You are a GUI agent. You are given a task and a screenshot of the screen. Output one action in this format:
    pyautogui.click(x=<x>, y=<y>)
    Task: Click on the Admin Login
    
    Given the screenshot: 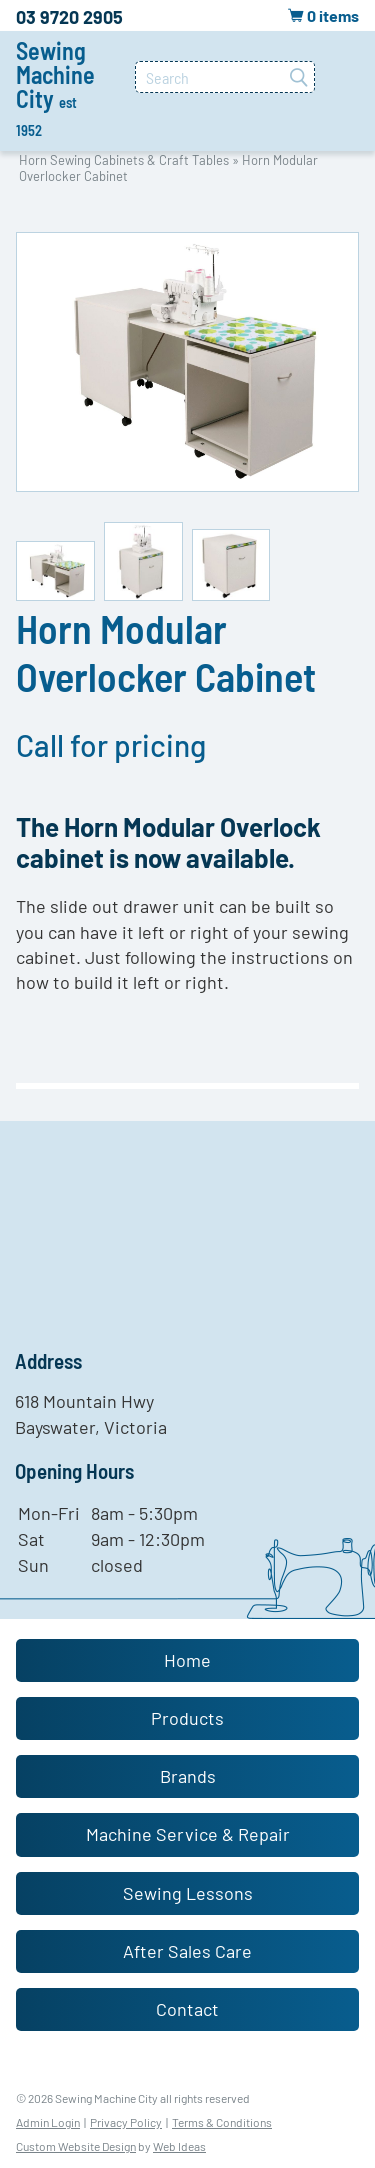 What is the action you would take?
    pyautogui.click(x=48, y=2122)
    